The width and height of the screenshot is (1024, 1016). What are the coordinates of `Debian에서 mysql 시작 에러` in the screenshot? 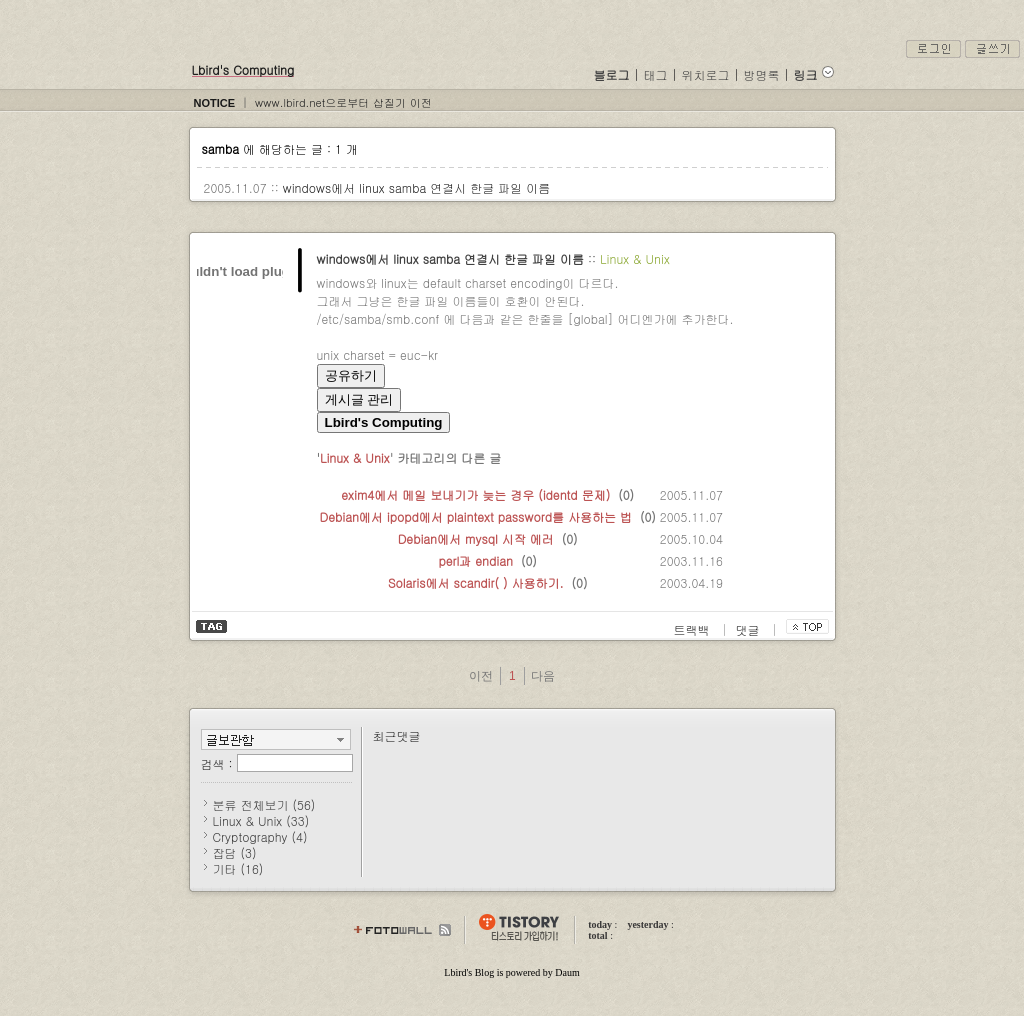 It's located at (476, 538).